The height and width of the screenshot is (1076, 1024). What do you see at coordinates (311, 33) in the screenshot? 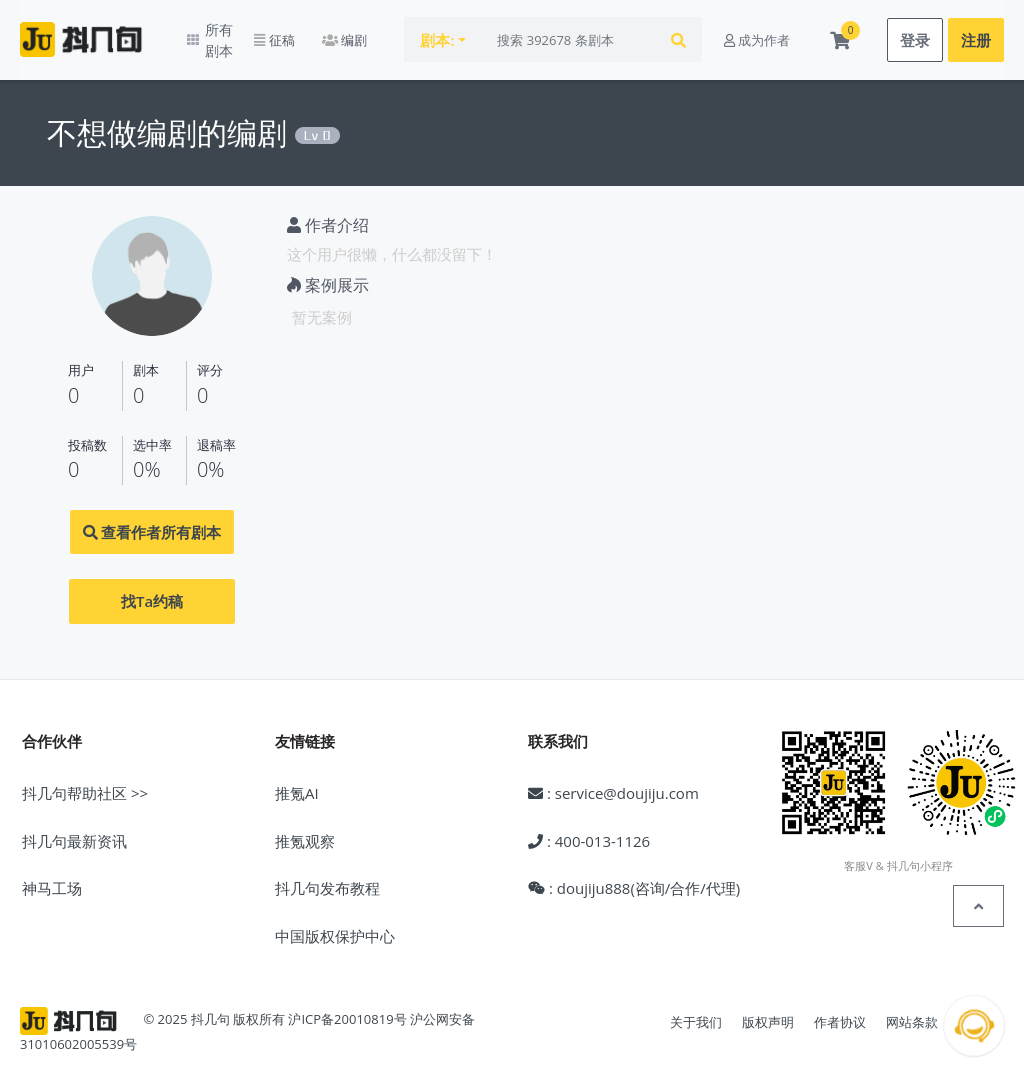
I see `征稿` at bounding box center [311, 33].